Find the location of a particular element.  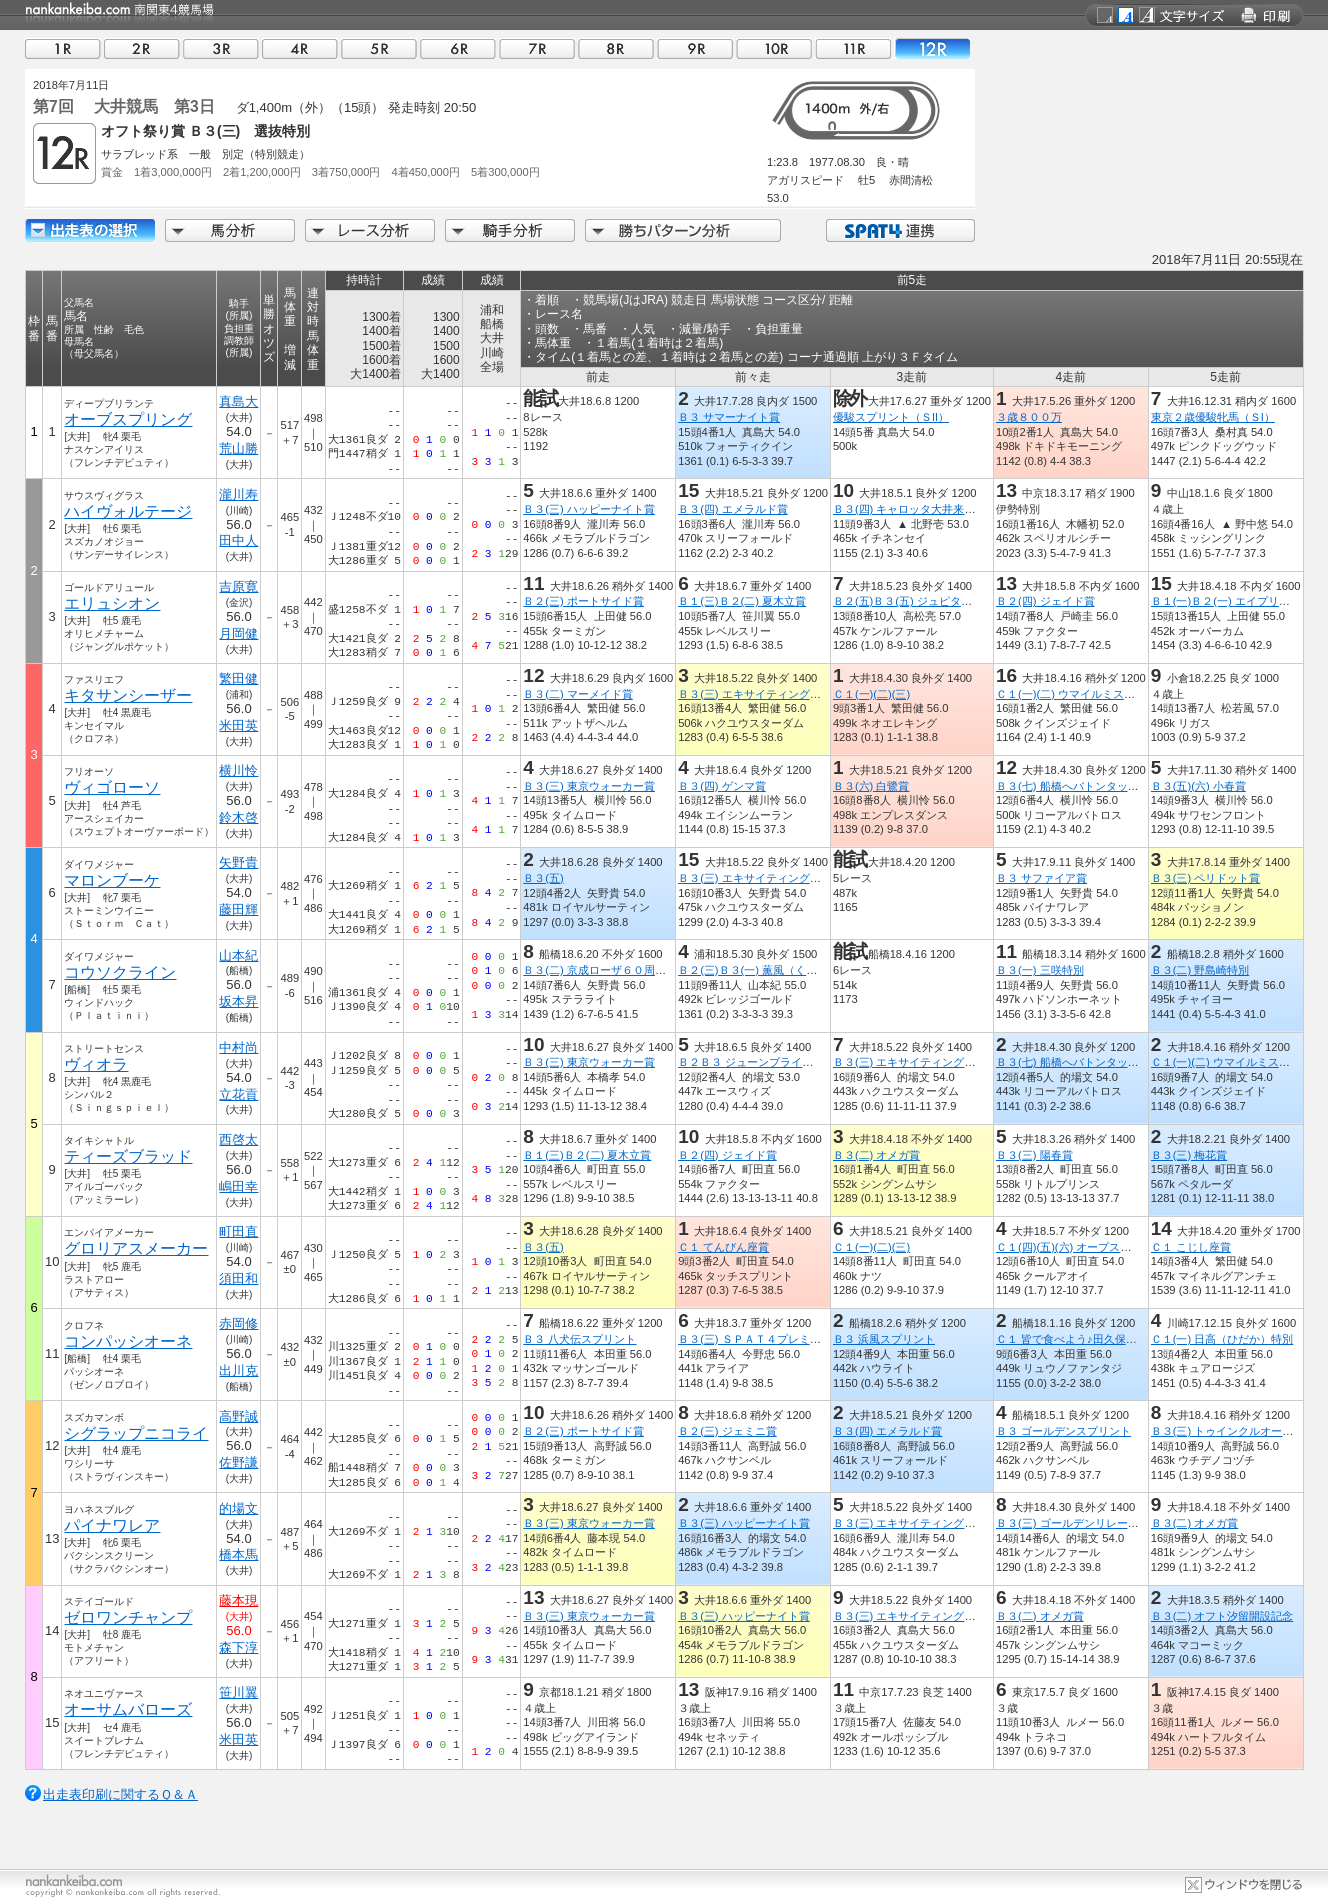

東京２歳優駿牝馬（ＳI） is located at coordinates (1213, 417).